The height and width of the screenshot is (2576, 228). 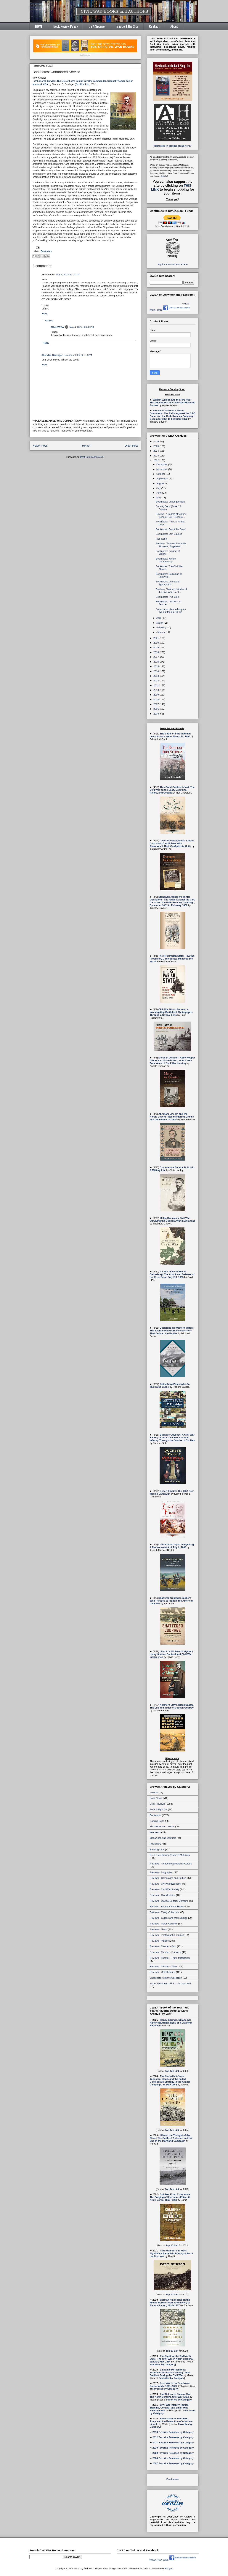 What do you see at coordinates (172, 1274) in the screenshot?
I see `A Little Piece of Hell at Gettysburg: The Attack and Defense of the Rose Farm, July 2-3, 1863` at bounding box center [172, 1274].